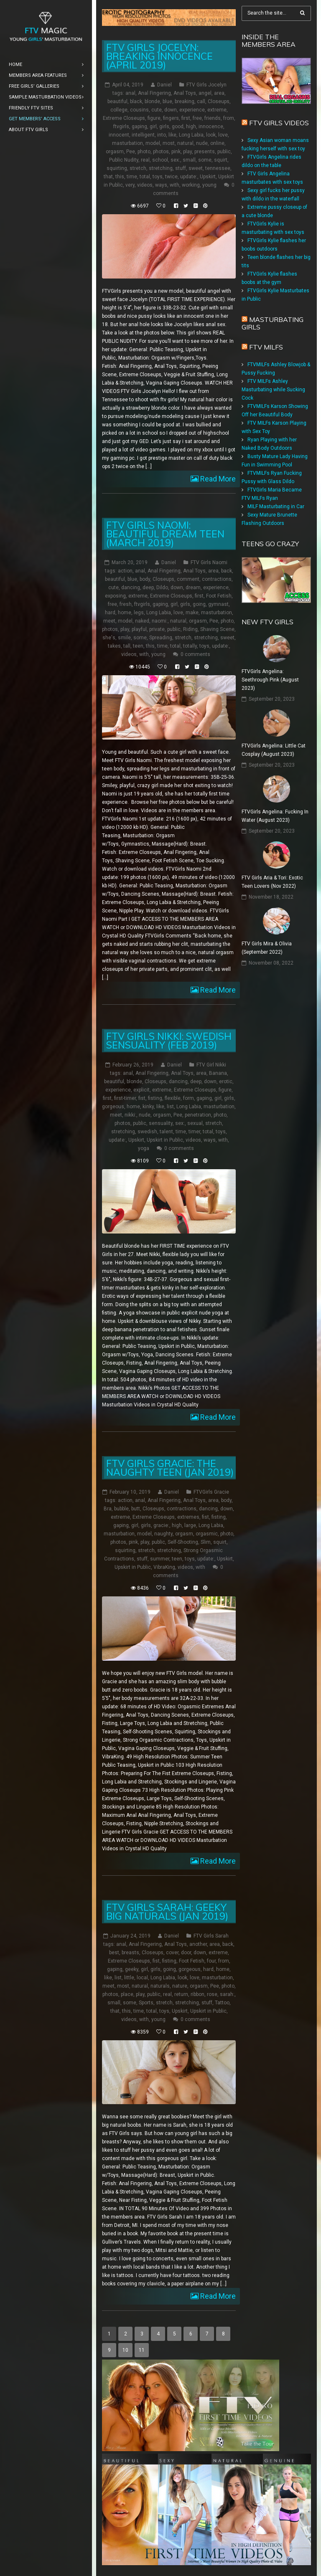 This screenshot has height=2576, width=321. Describe the element at coordinates (179, 1985) in the screenshot. I see `nature` at that location.